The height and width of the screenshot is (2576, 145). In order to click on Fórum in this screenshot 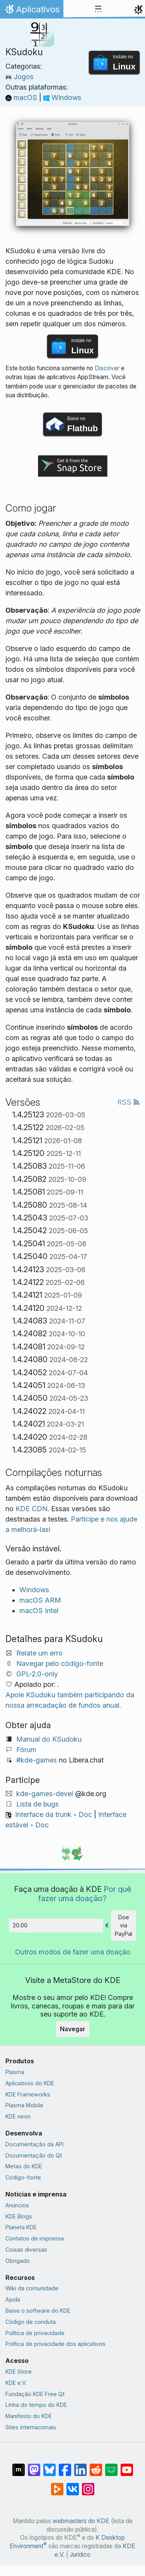, I will do `click(26, 1750)`.